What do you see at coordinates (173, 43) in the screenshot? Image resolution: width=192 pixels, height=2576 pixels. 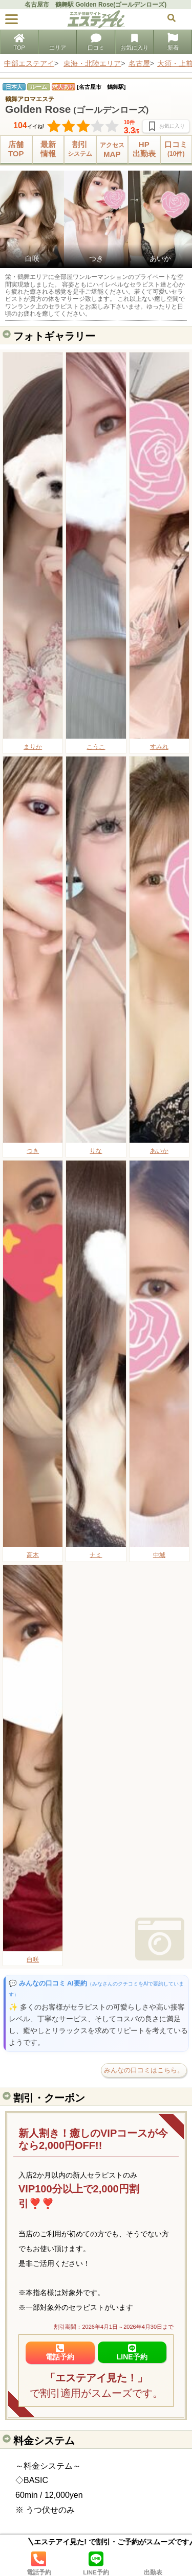 I see `新着` at bounding box center [173, 43].